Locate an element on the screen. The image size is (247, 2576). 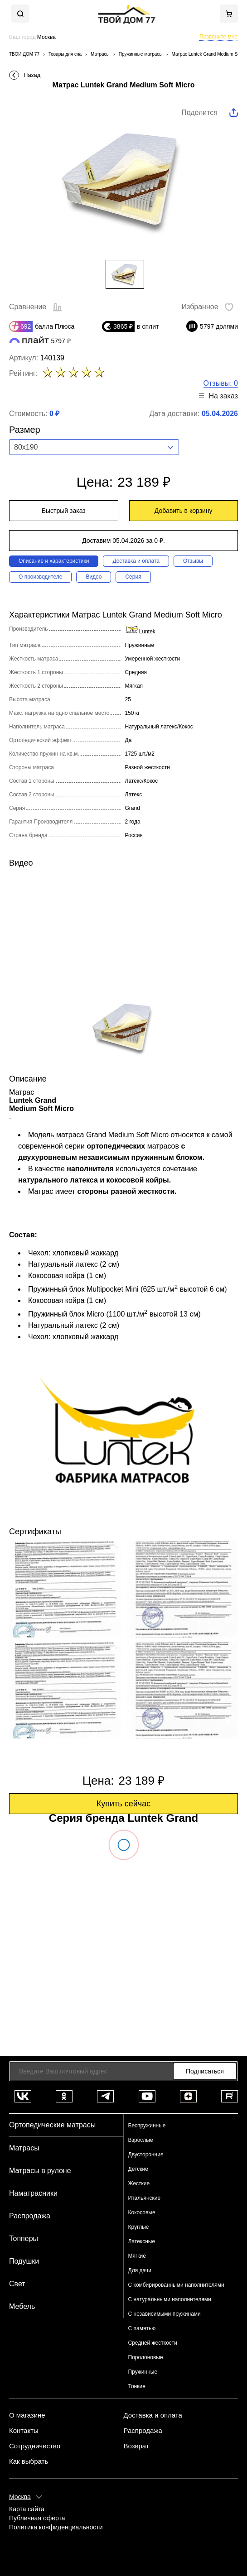
Матрасы is located at coordinates (24, 2148).